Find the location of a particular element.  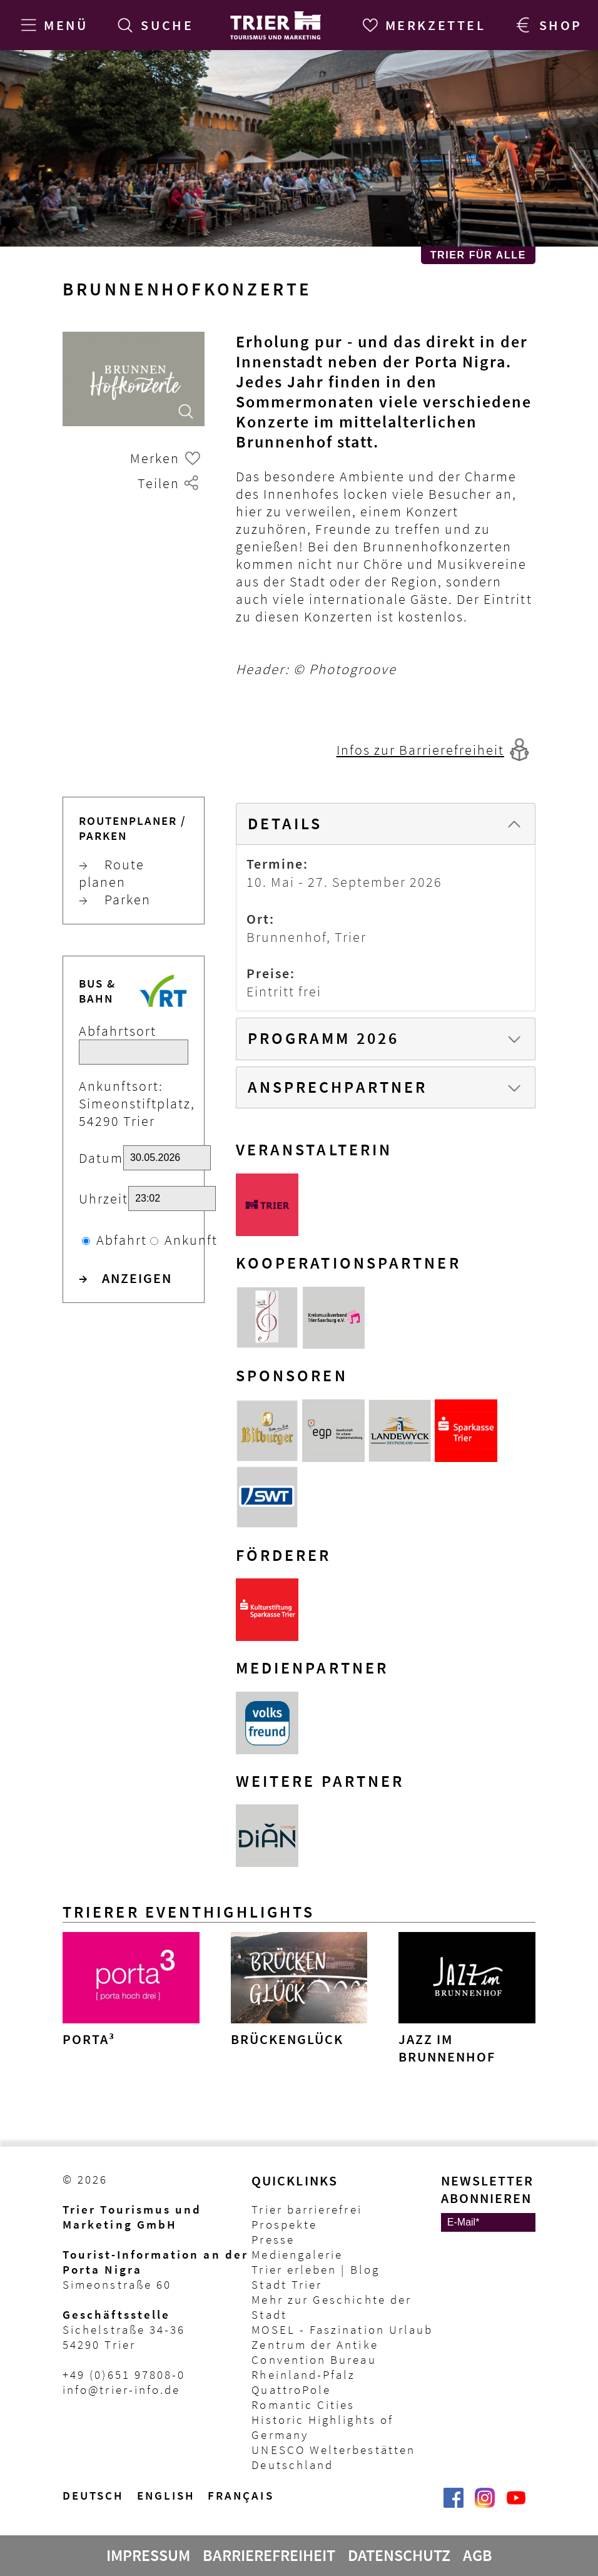

Trier erleben | Blog is located at coordinates (315, 2269).